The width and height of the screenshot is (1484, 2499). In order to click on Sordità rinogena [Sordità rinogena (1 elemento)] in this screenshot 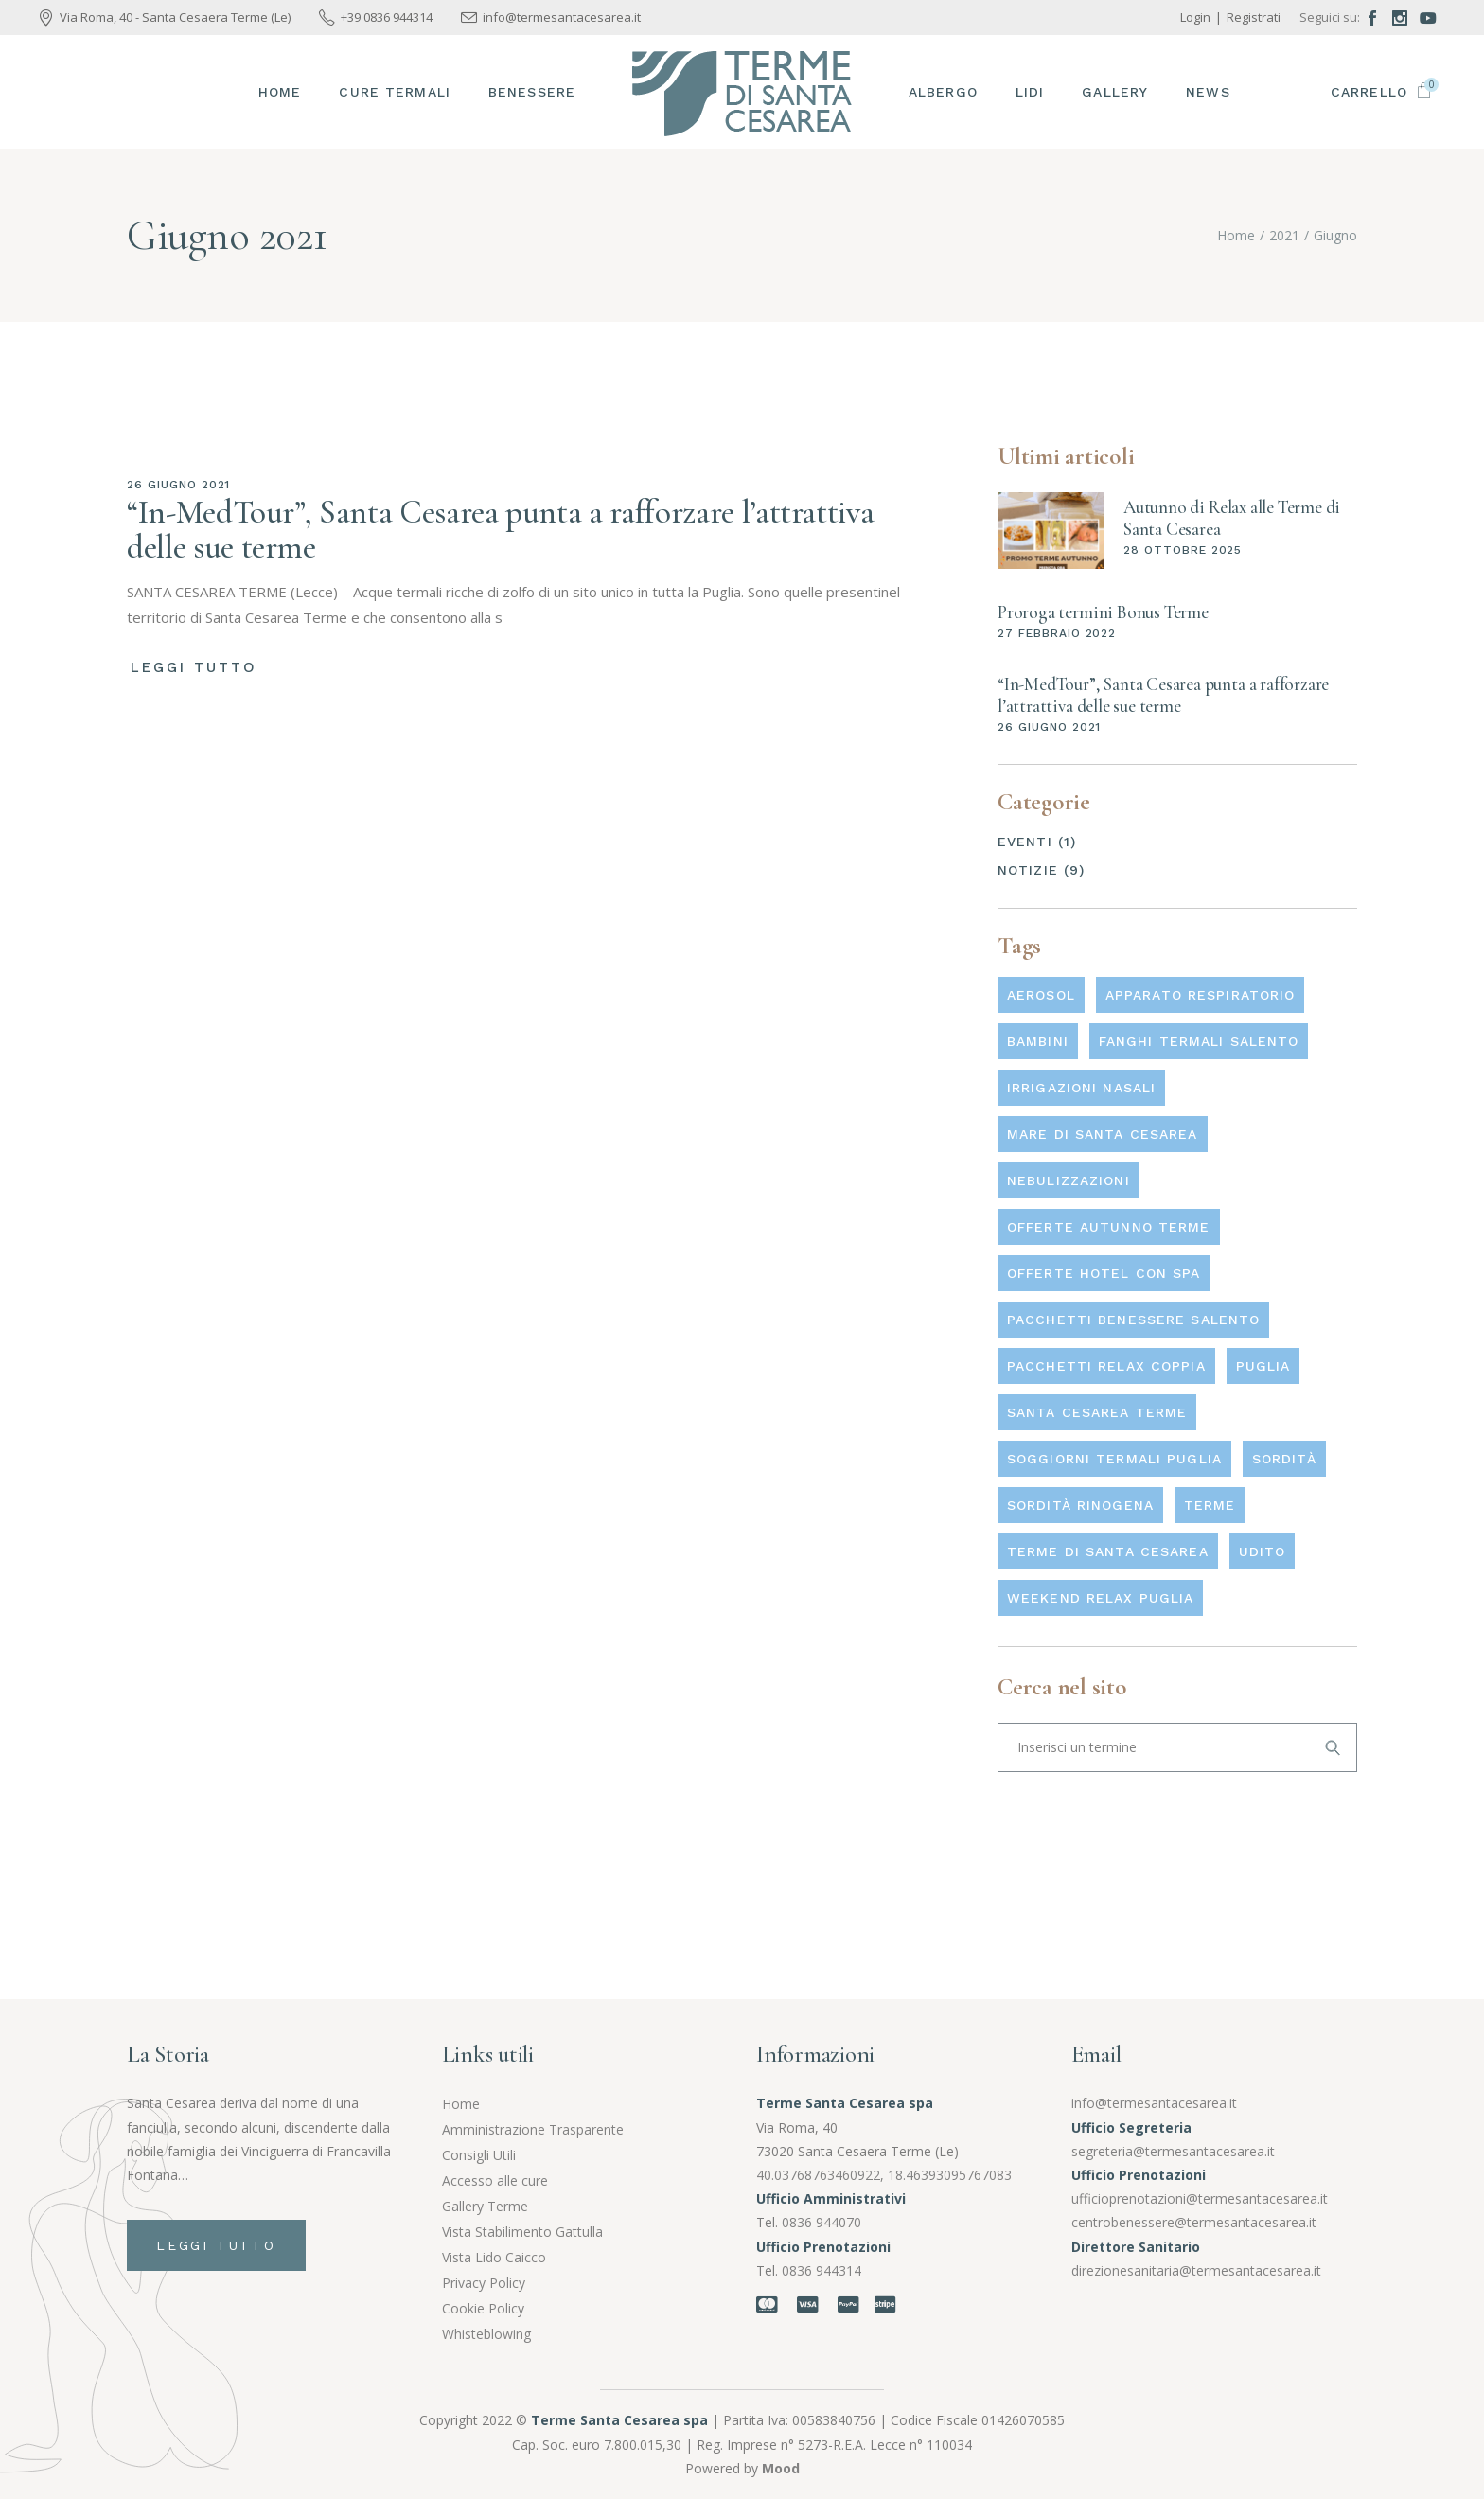, I will do `click(1080, 1505)`.